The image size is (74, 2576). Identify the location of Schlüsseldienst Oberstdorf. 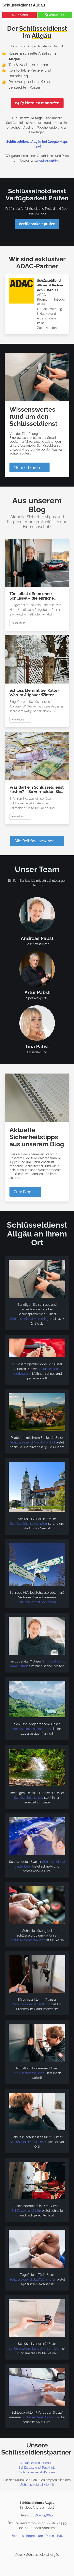
(32, 1729).